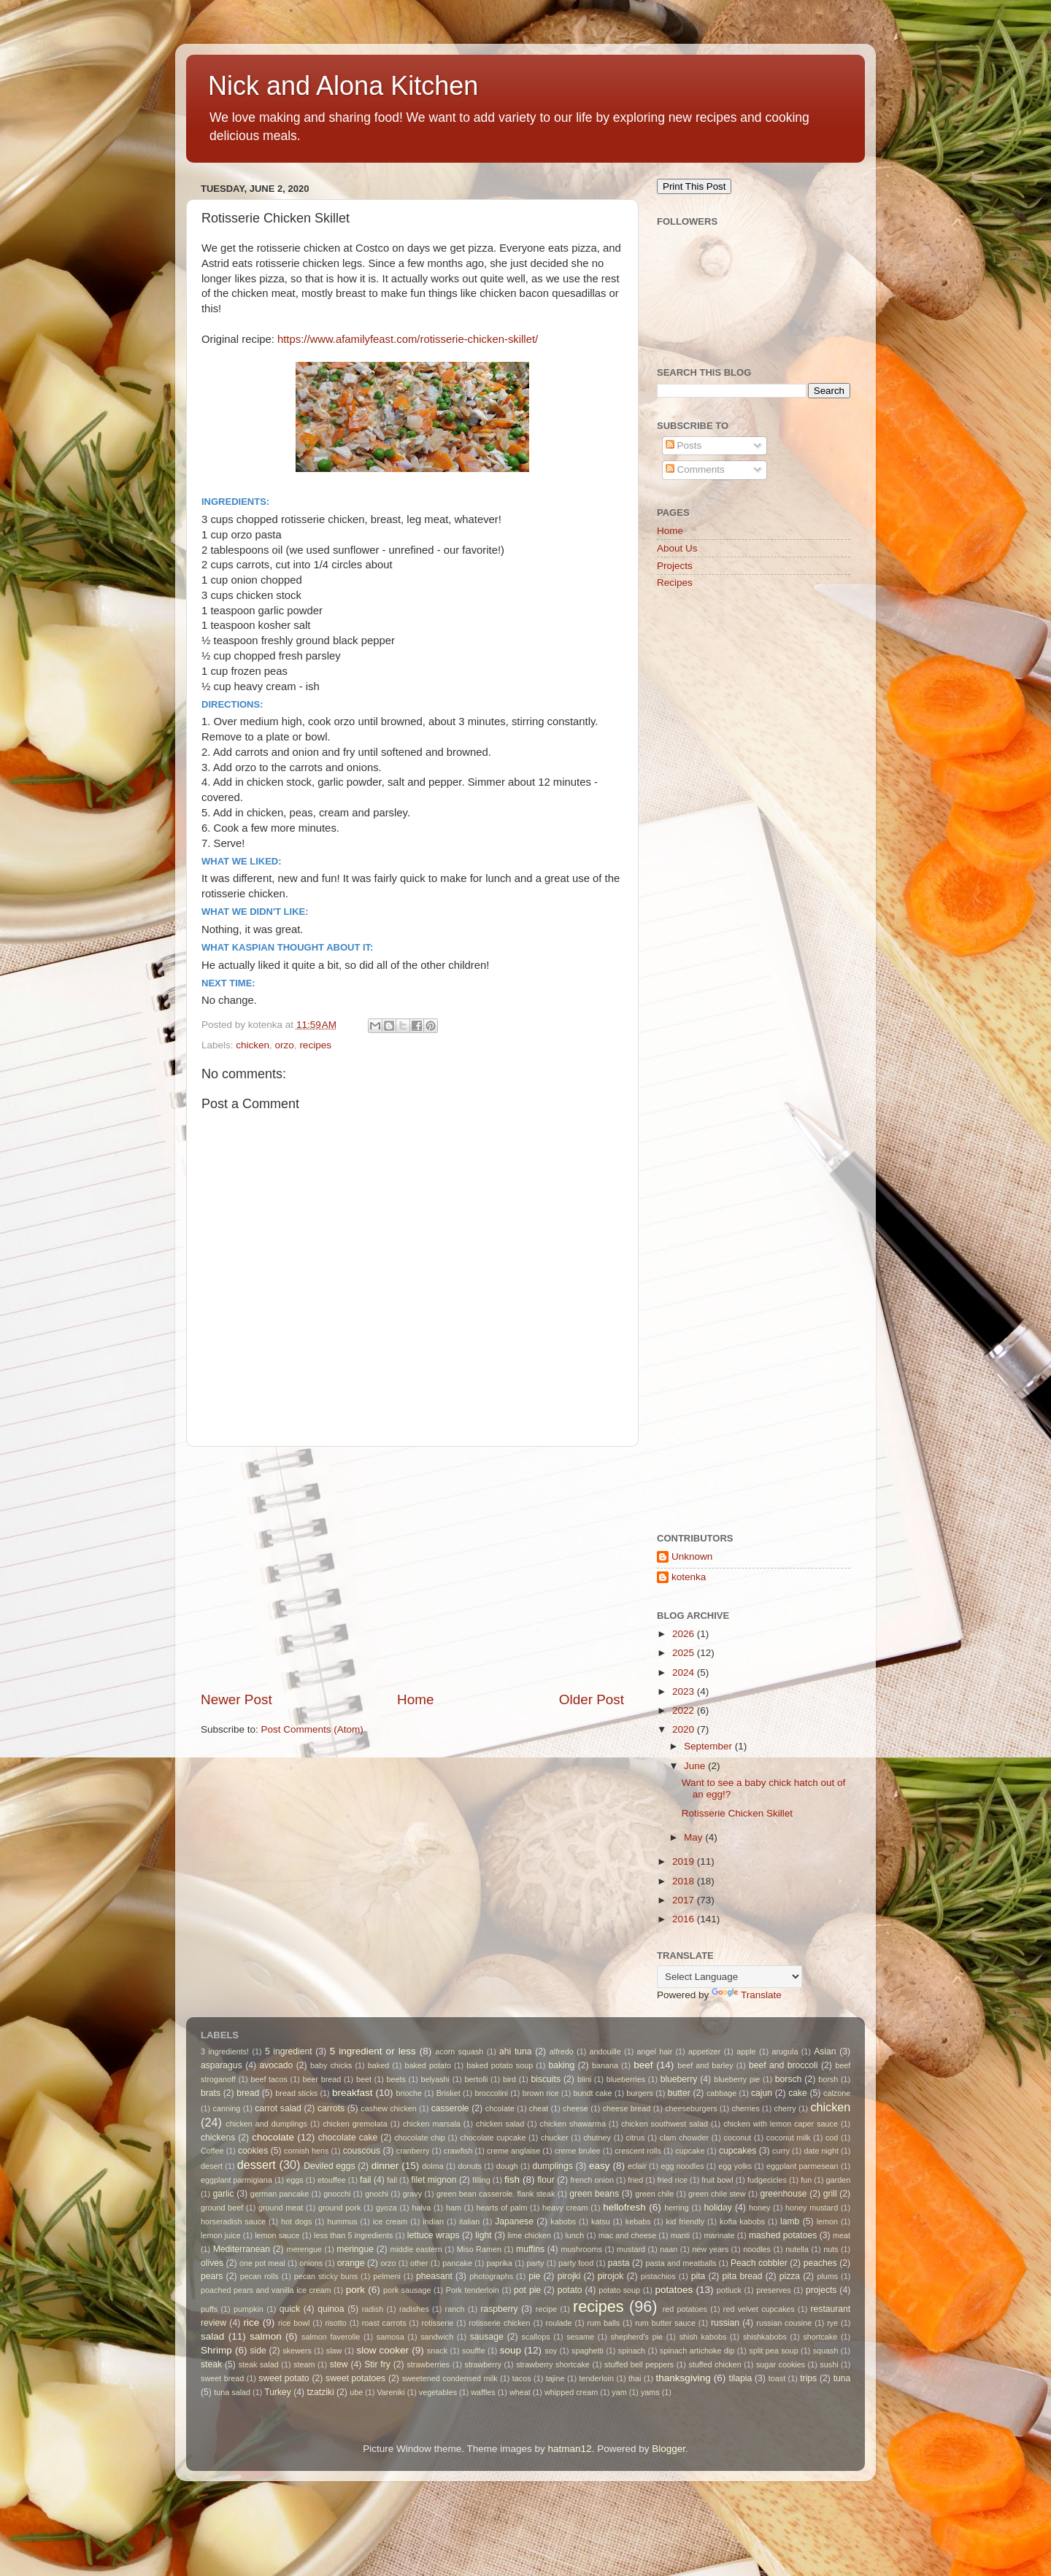 This screenshot has height=2576, width=1051. Describe the element at coordinates (416, 2249) in the screenshot. I see `middle eastern` at that location.